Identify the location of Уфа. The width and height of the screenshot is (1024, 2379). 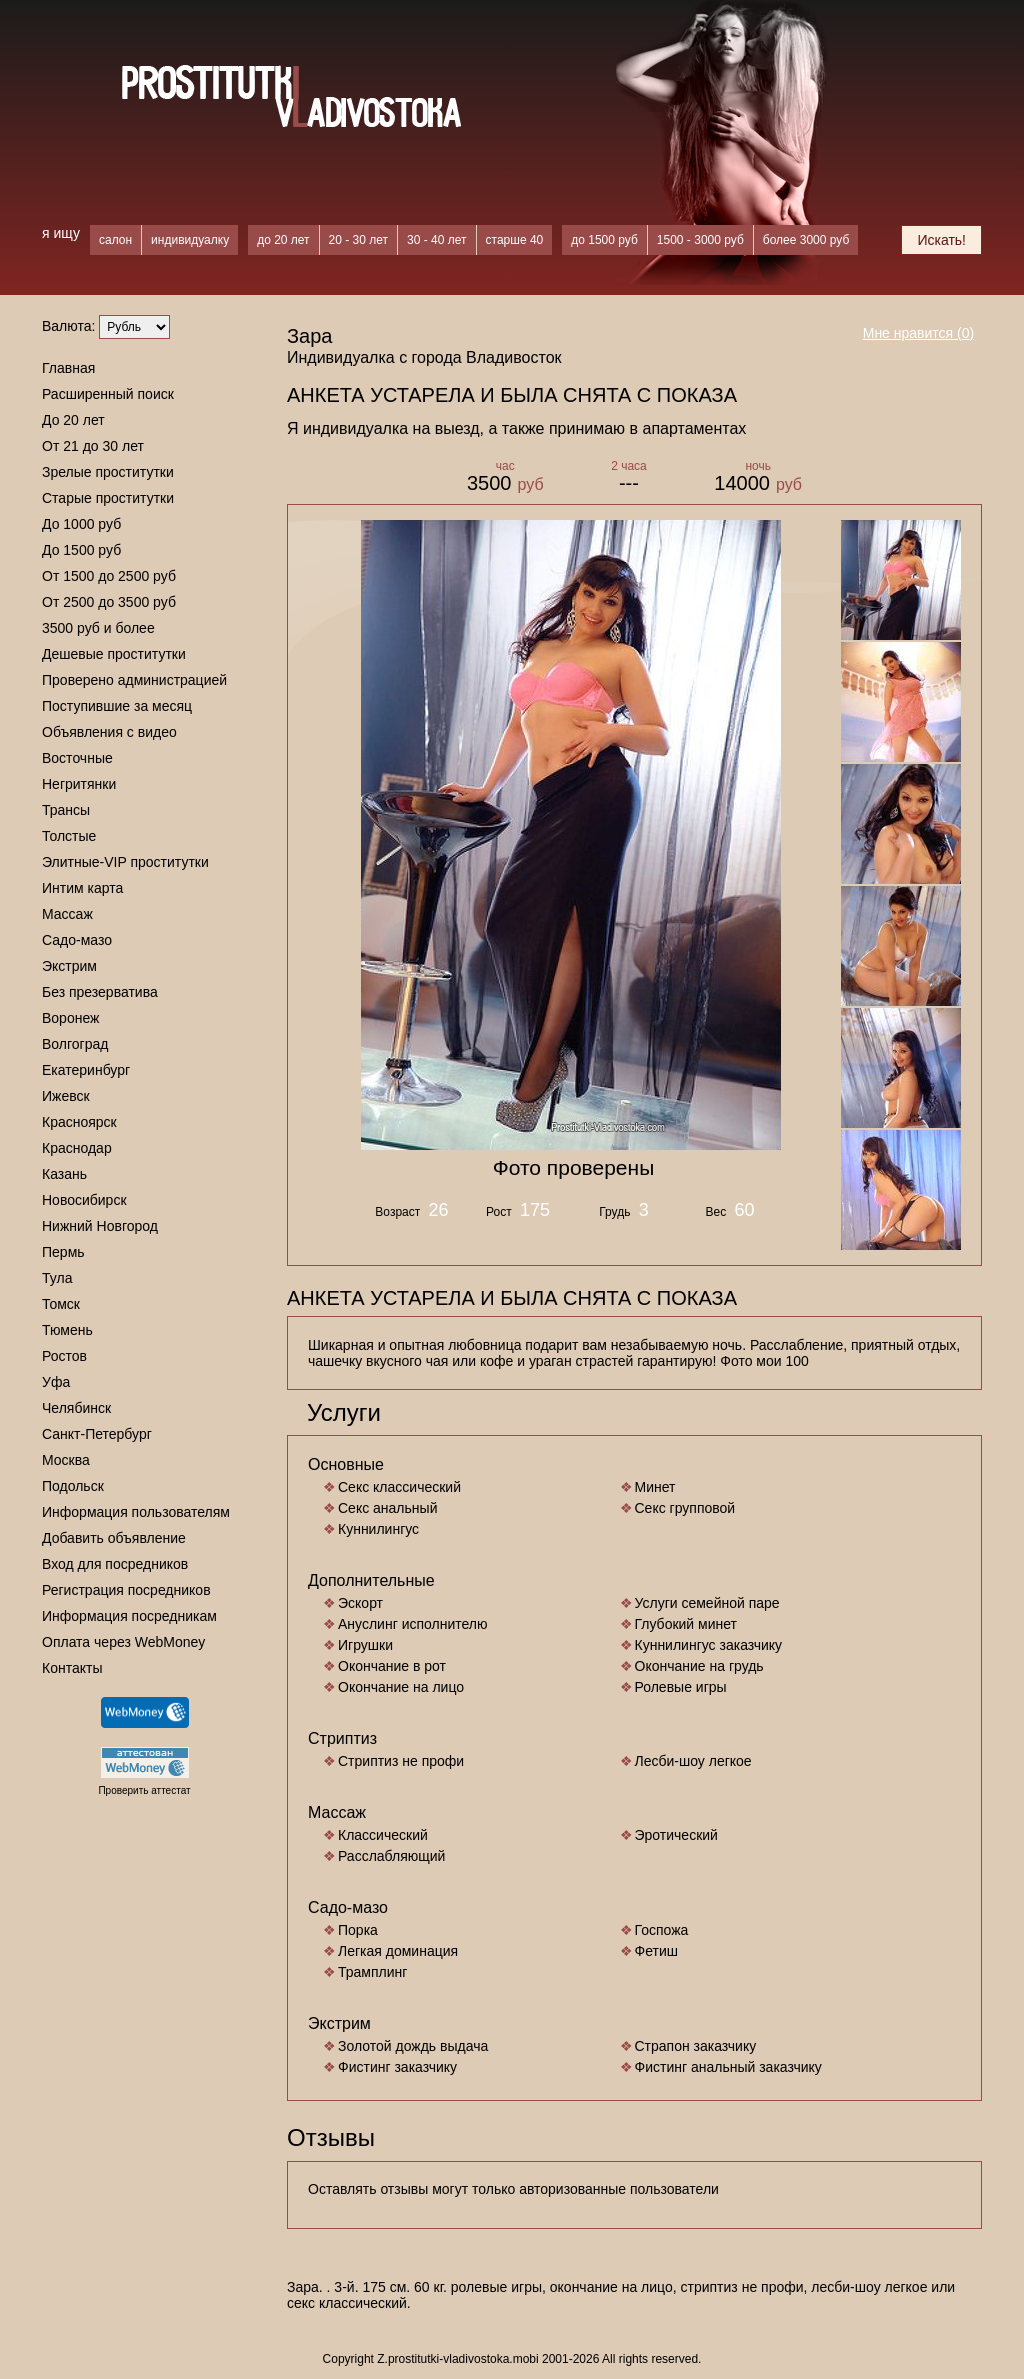
(56, 1382).